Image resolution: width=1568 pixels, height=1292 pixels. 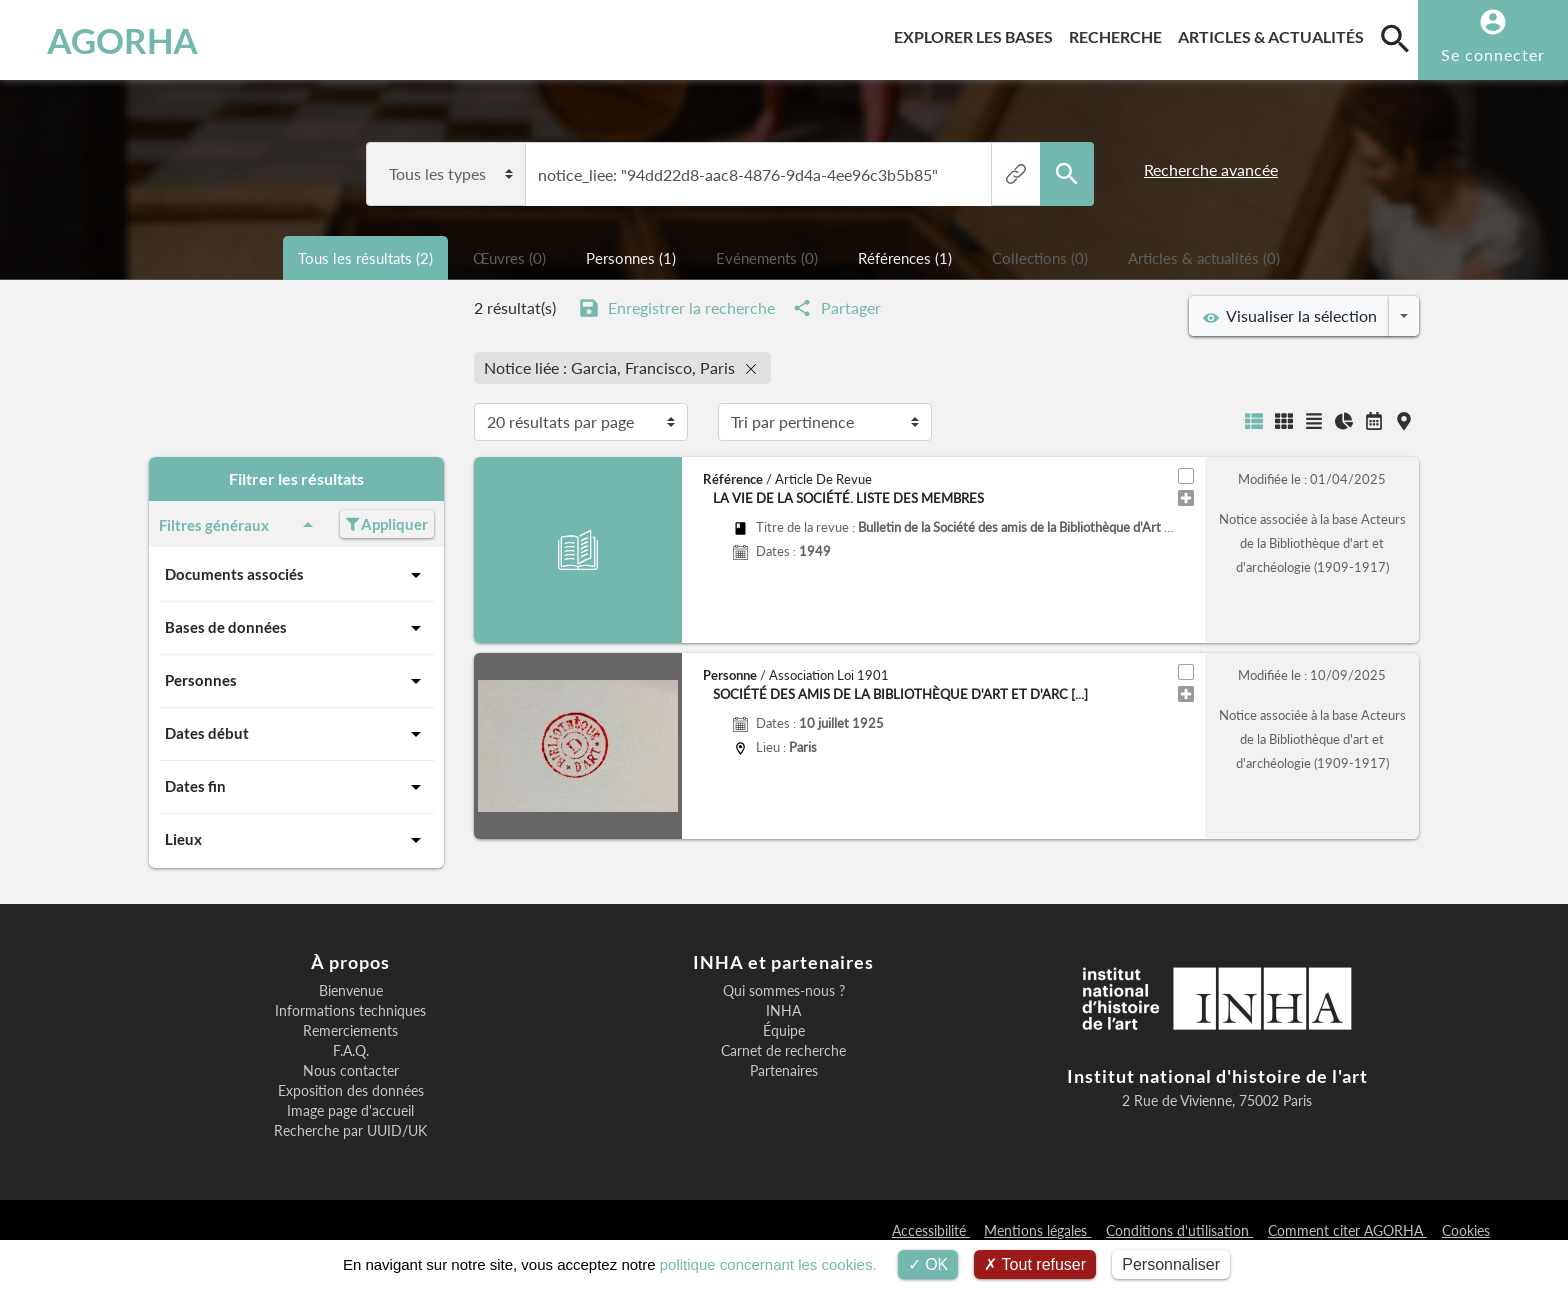 What do you see at coordinates (351, 1051) in the screenshot?
I see `F.A.Q.` at bounding box center [351, 1051].